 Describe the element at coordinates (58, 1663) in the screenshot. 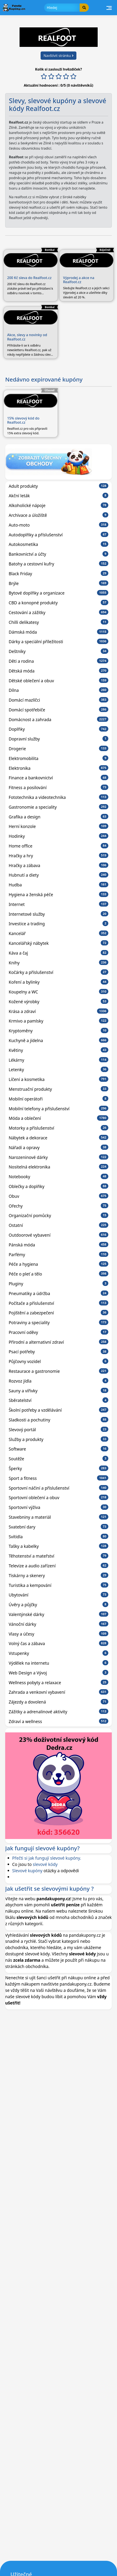

I see `Výdělek na internetu` at that location.